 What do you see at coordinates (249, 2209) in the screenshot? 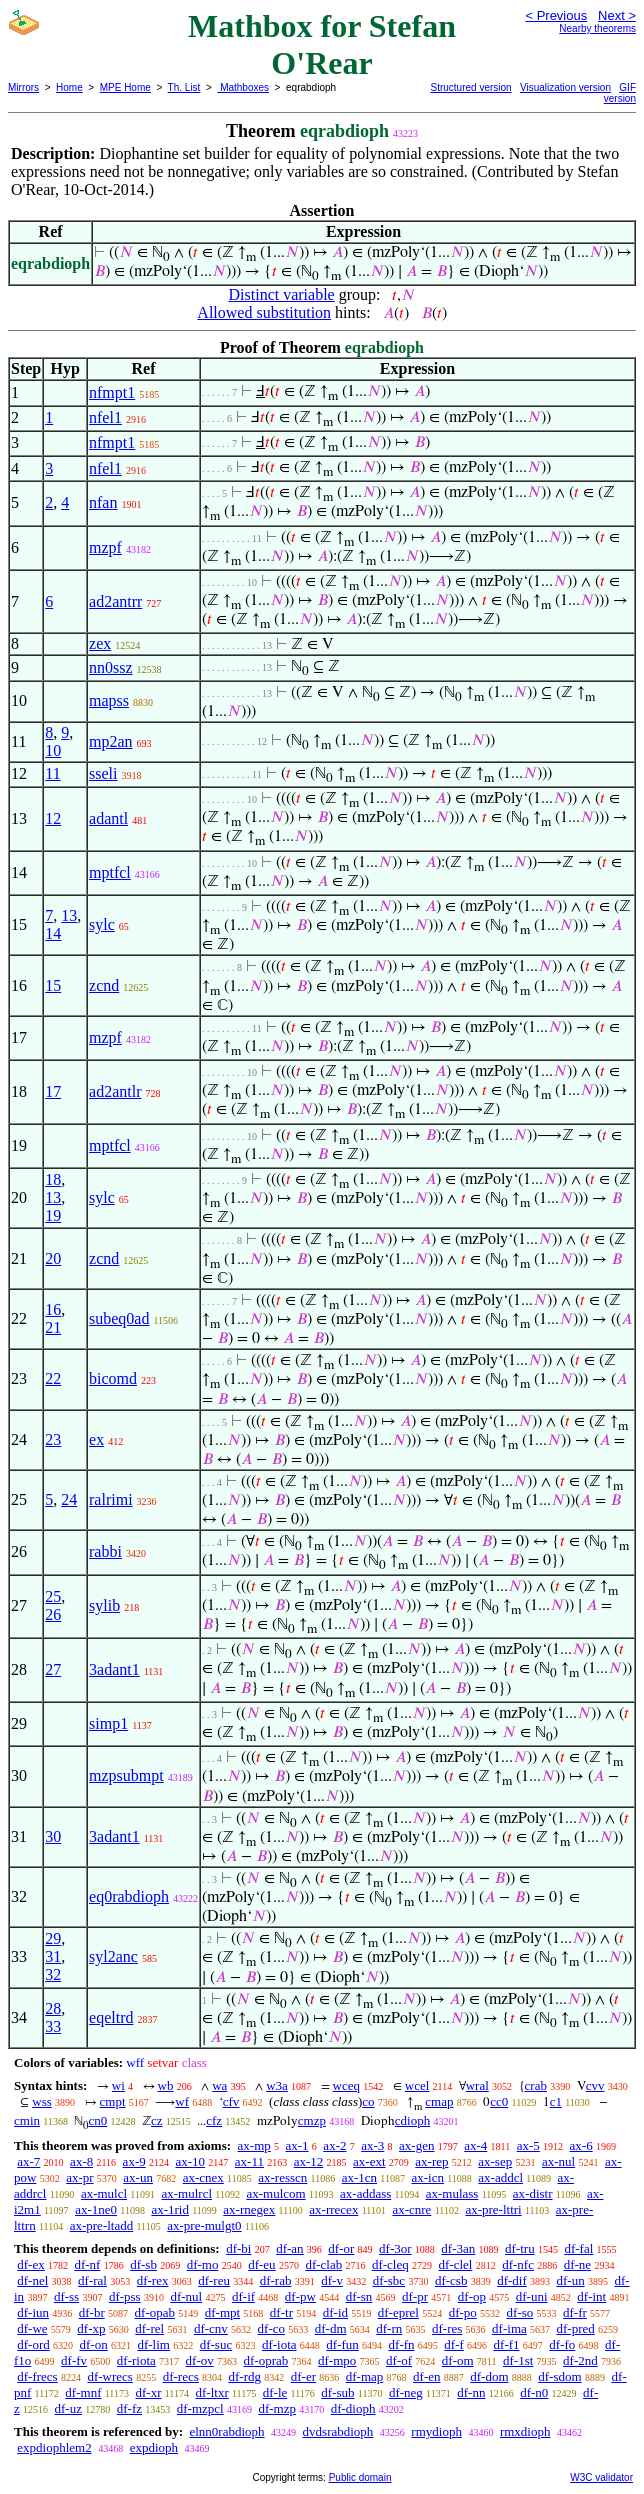
I see `ax-rnegex` at bounding box center [249, 2209].